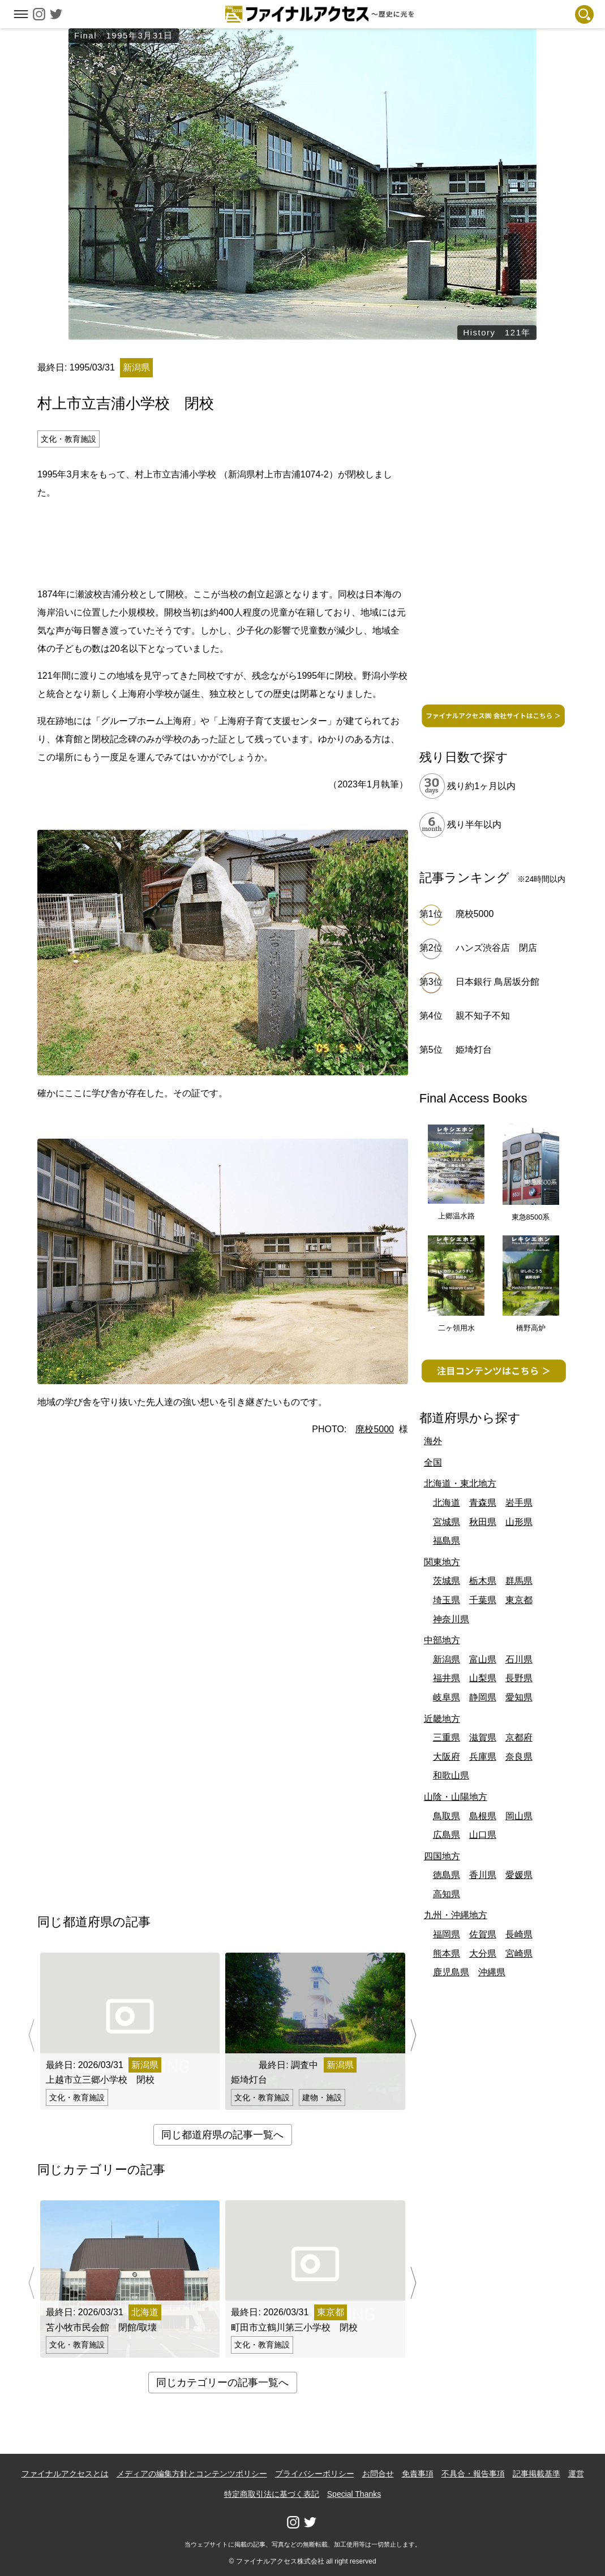  I want to click on 佐賀県, so click(482, 1934).